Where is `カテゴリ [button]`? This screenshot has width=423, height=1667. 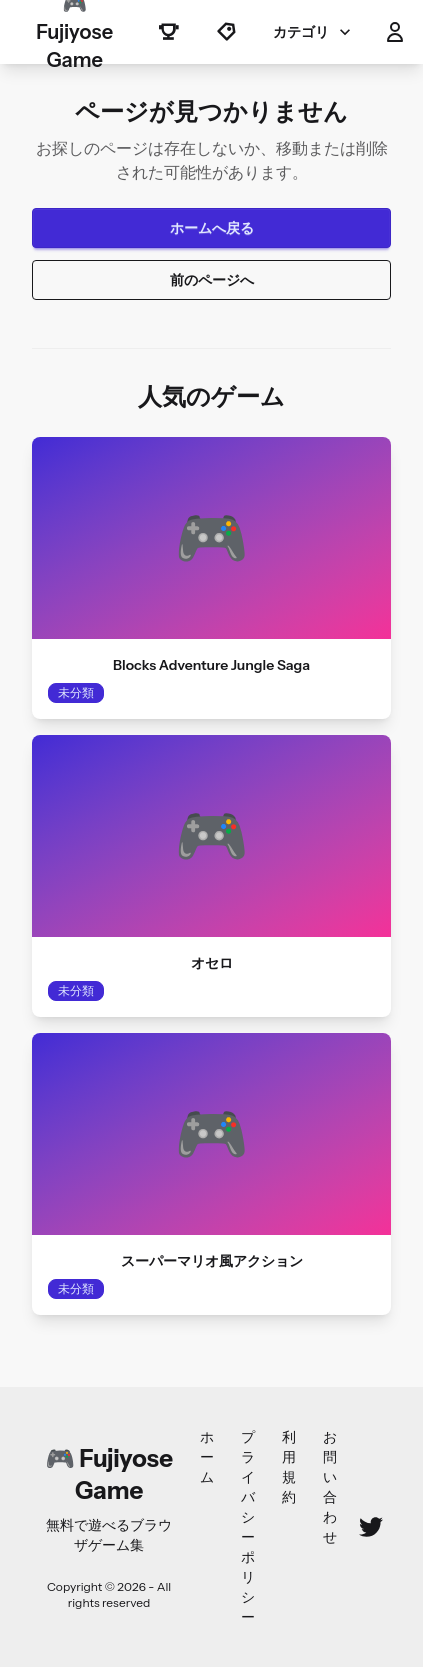 カテゴリ [button] is located at coordinates (314, 32).